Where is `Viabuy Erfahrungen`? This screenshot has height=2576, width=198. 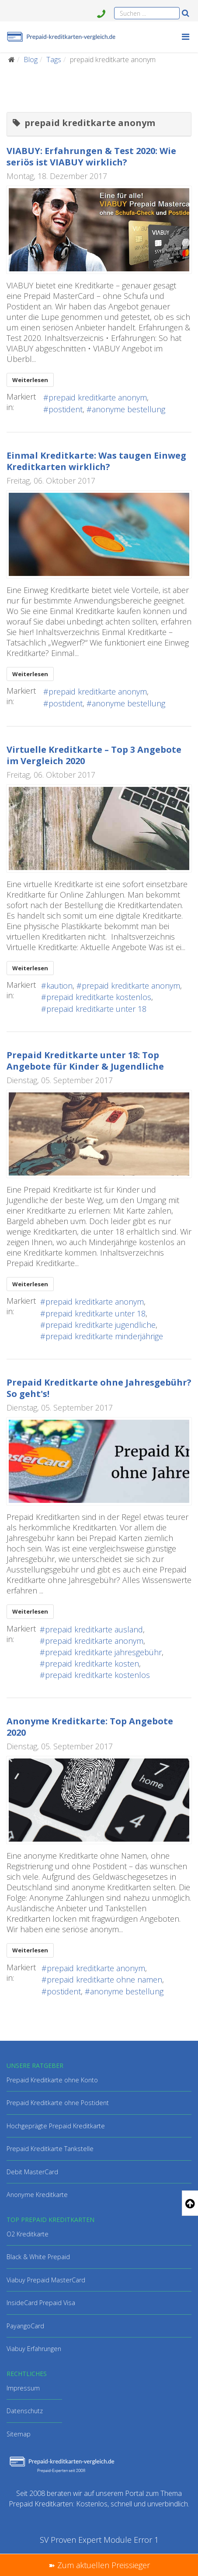
Viabuy Erfahrungen is located at coordinates (34, 2348).